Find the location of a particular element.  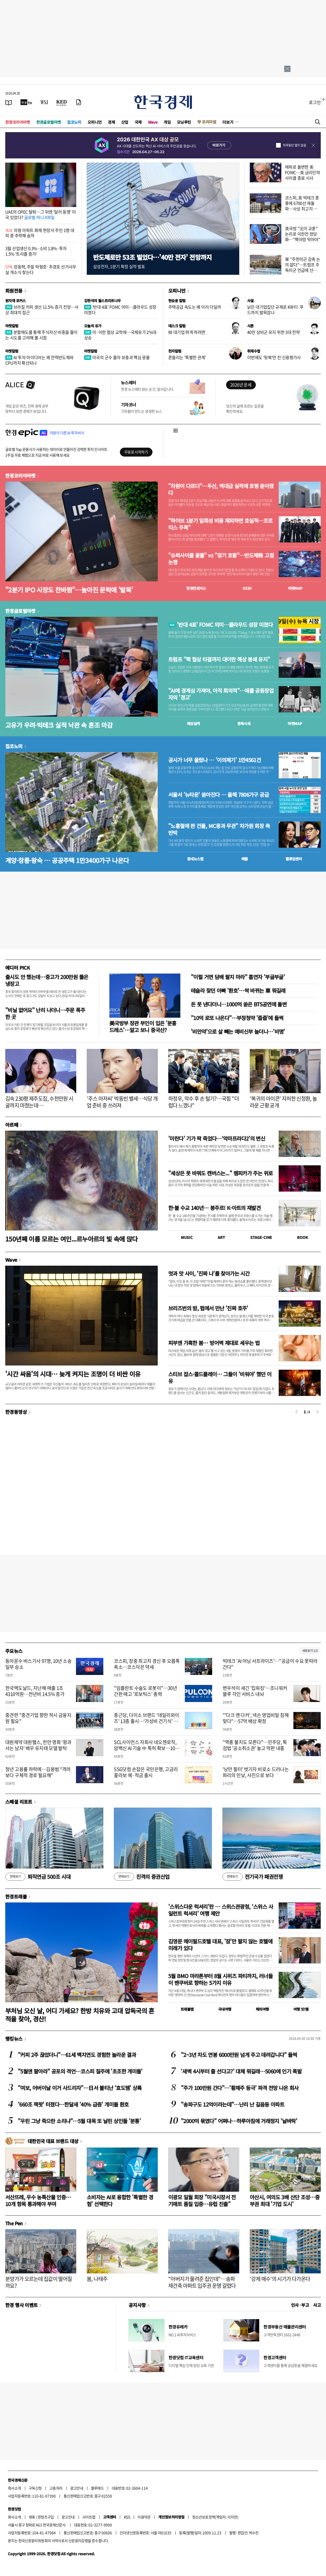

'복귀의 아이콘' 자처한 신정환, 놀라운 근황 공개 is located at coordinates (283, 1102).